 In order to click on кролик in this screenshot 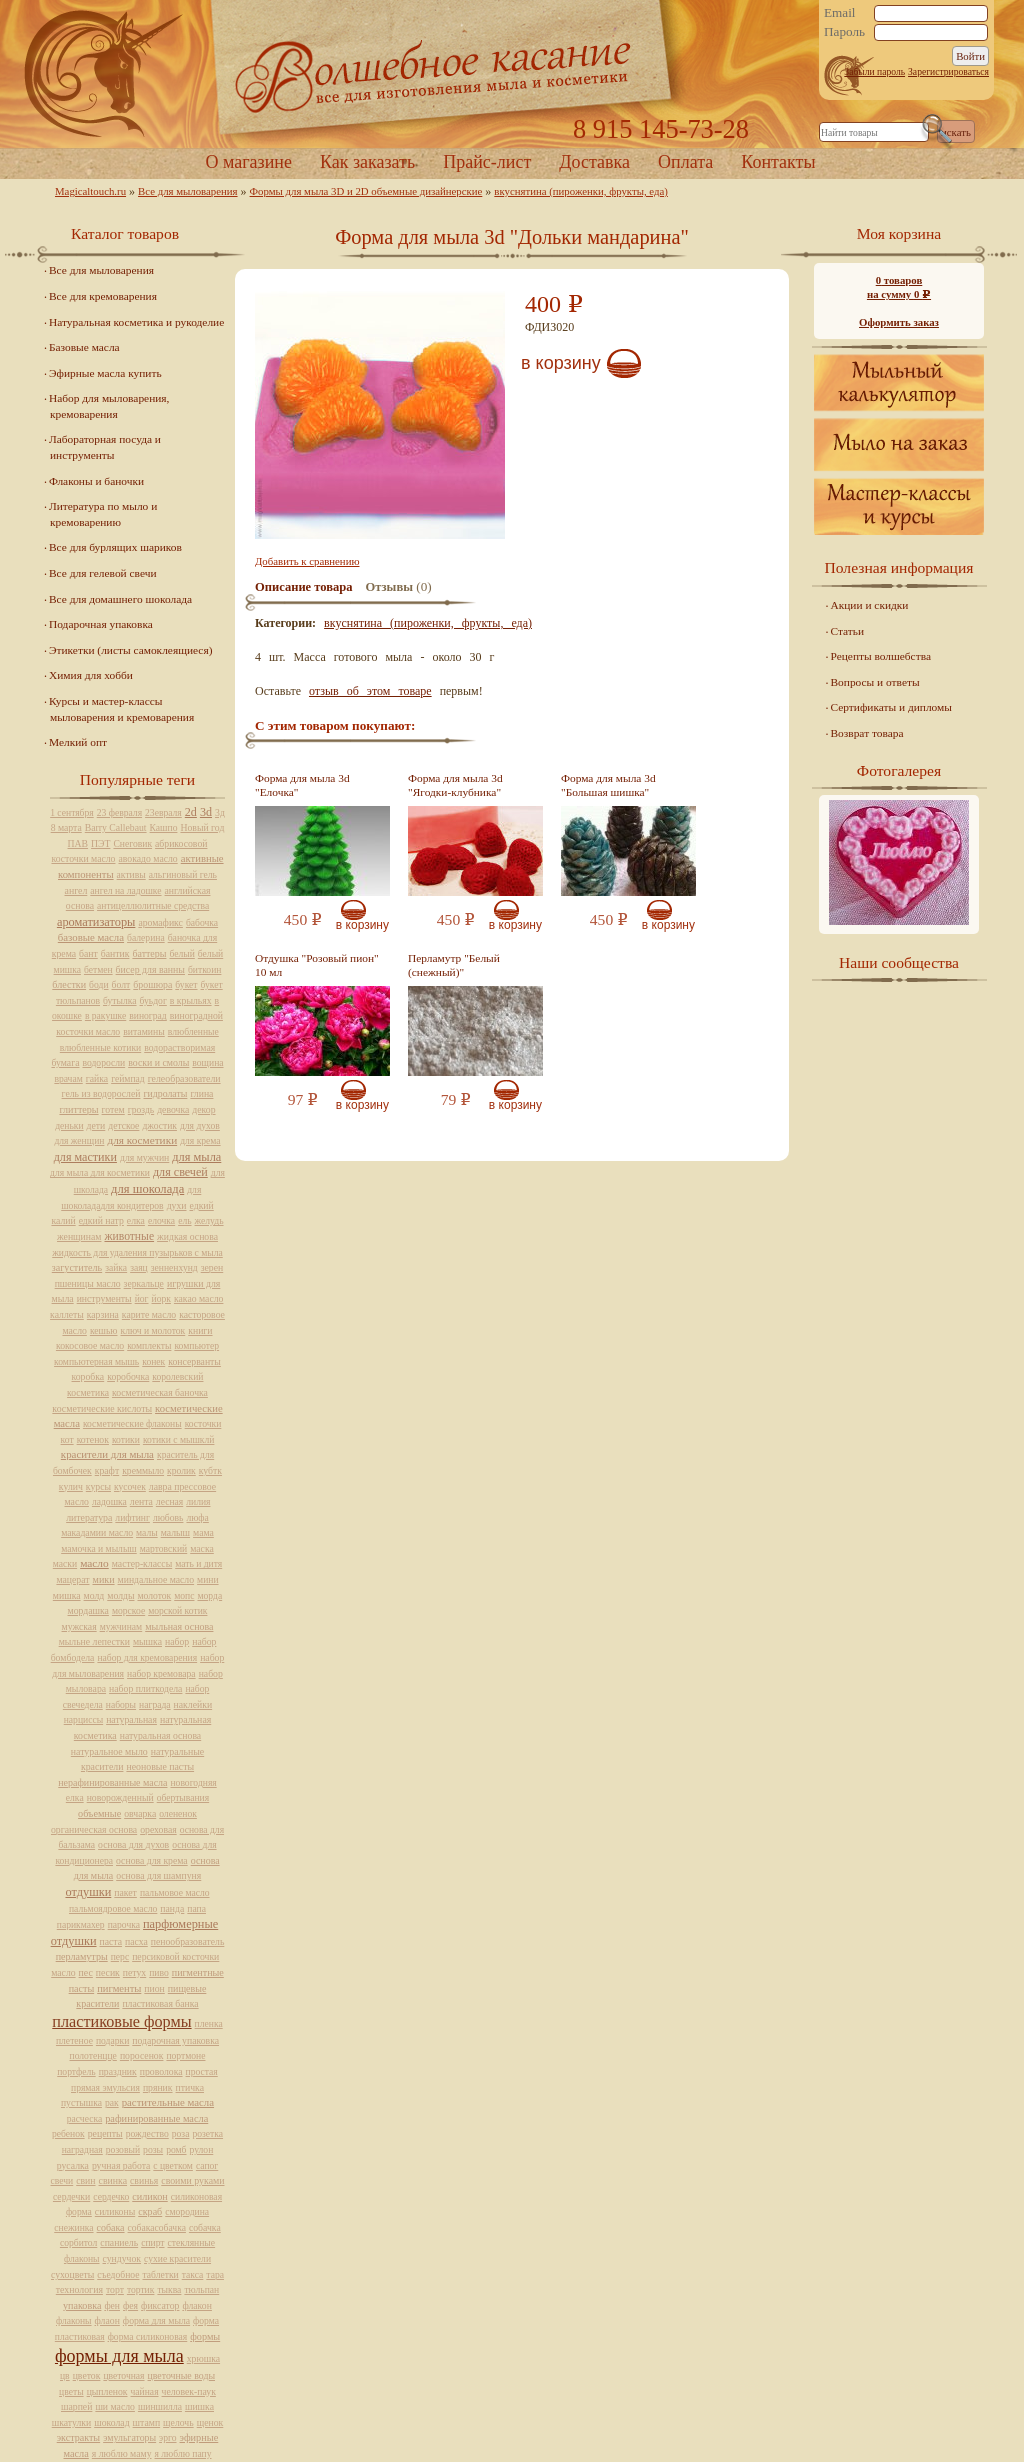, I will do `click(181, 1470)`.